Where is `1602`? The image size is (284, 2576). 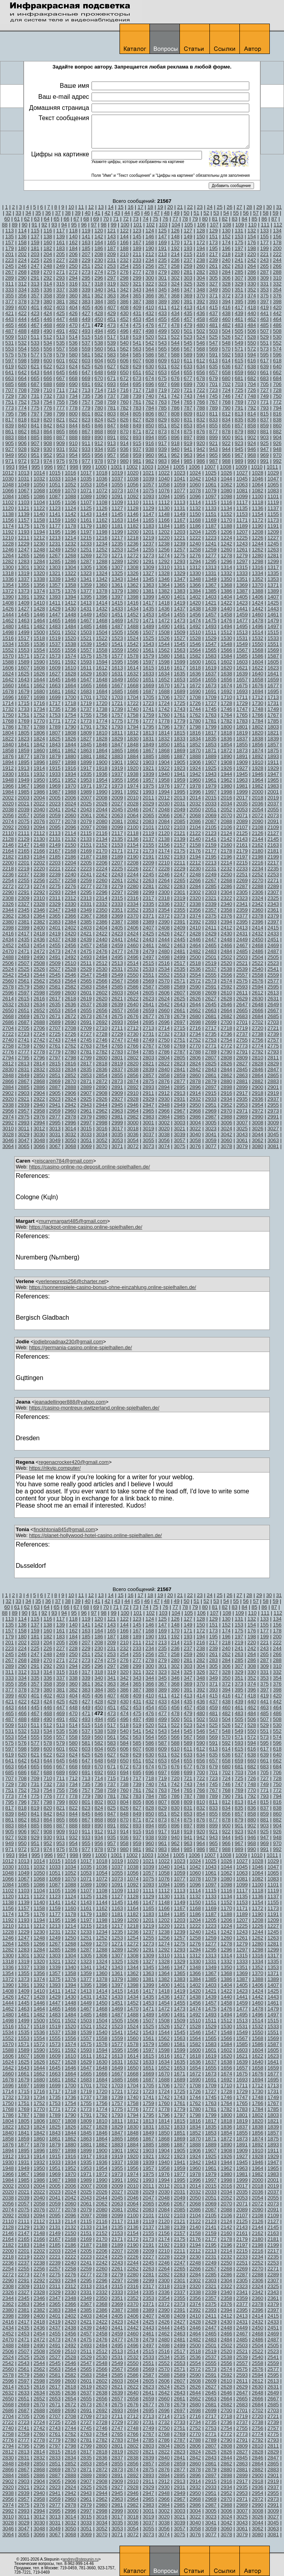
1602 is located at coordinates (226, 662).